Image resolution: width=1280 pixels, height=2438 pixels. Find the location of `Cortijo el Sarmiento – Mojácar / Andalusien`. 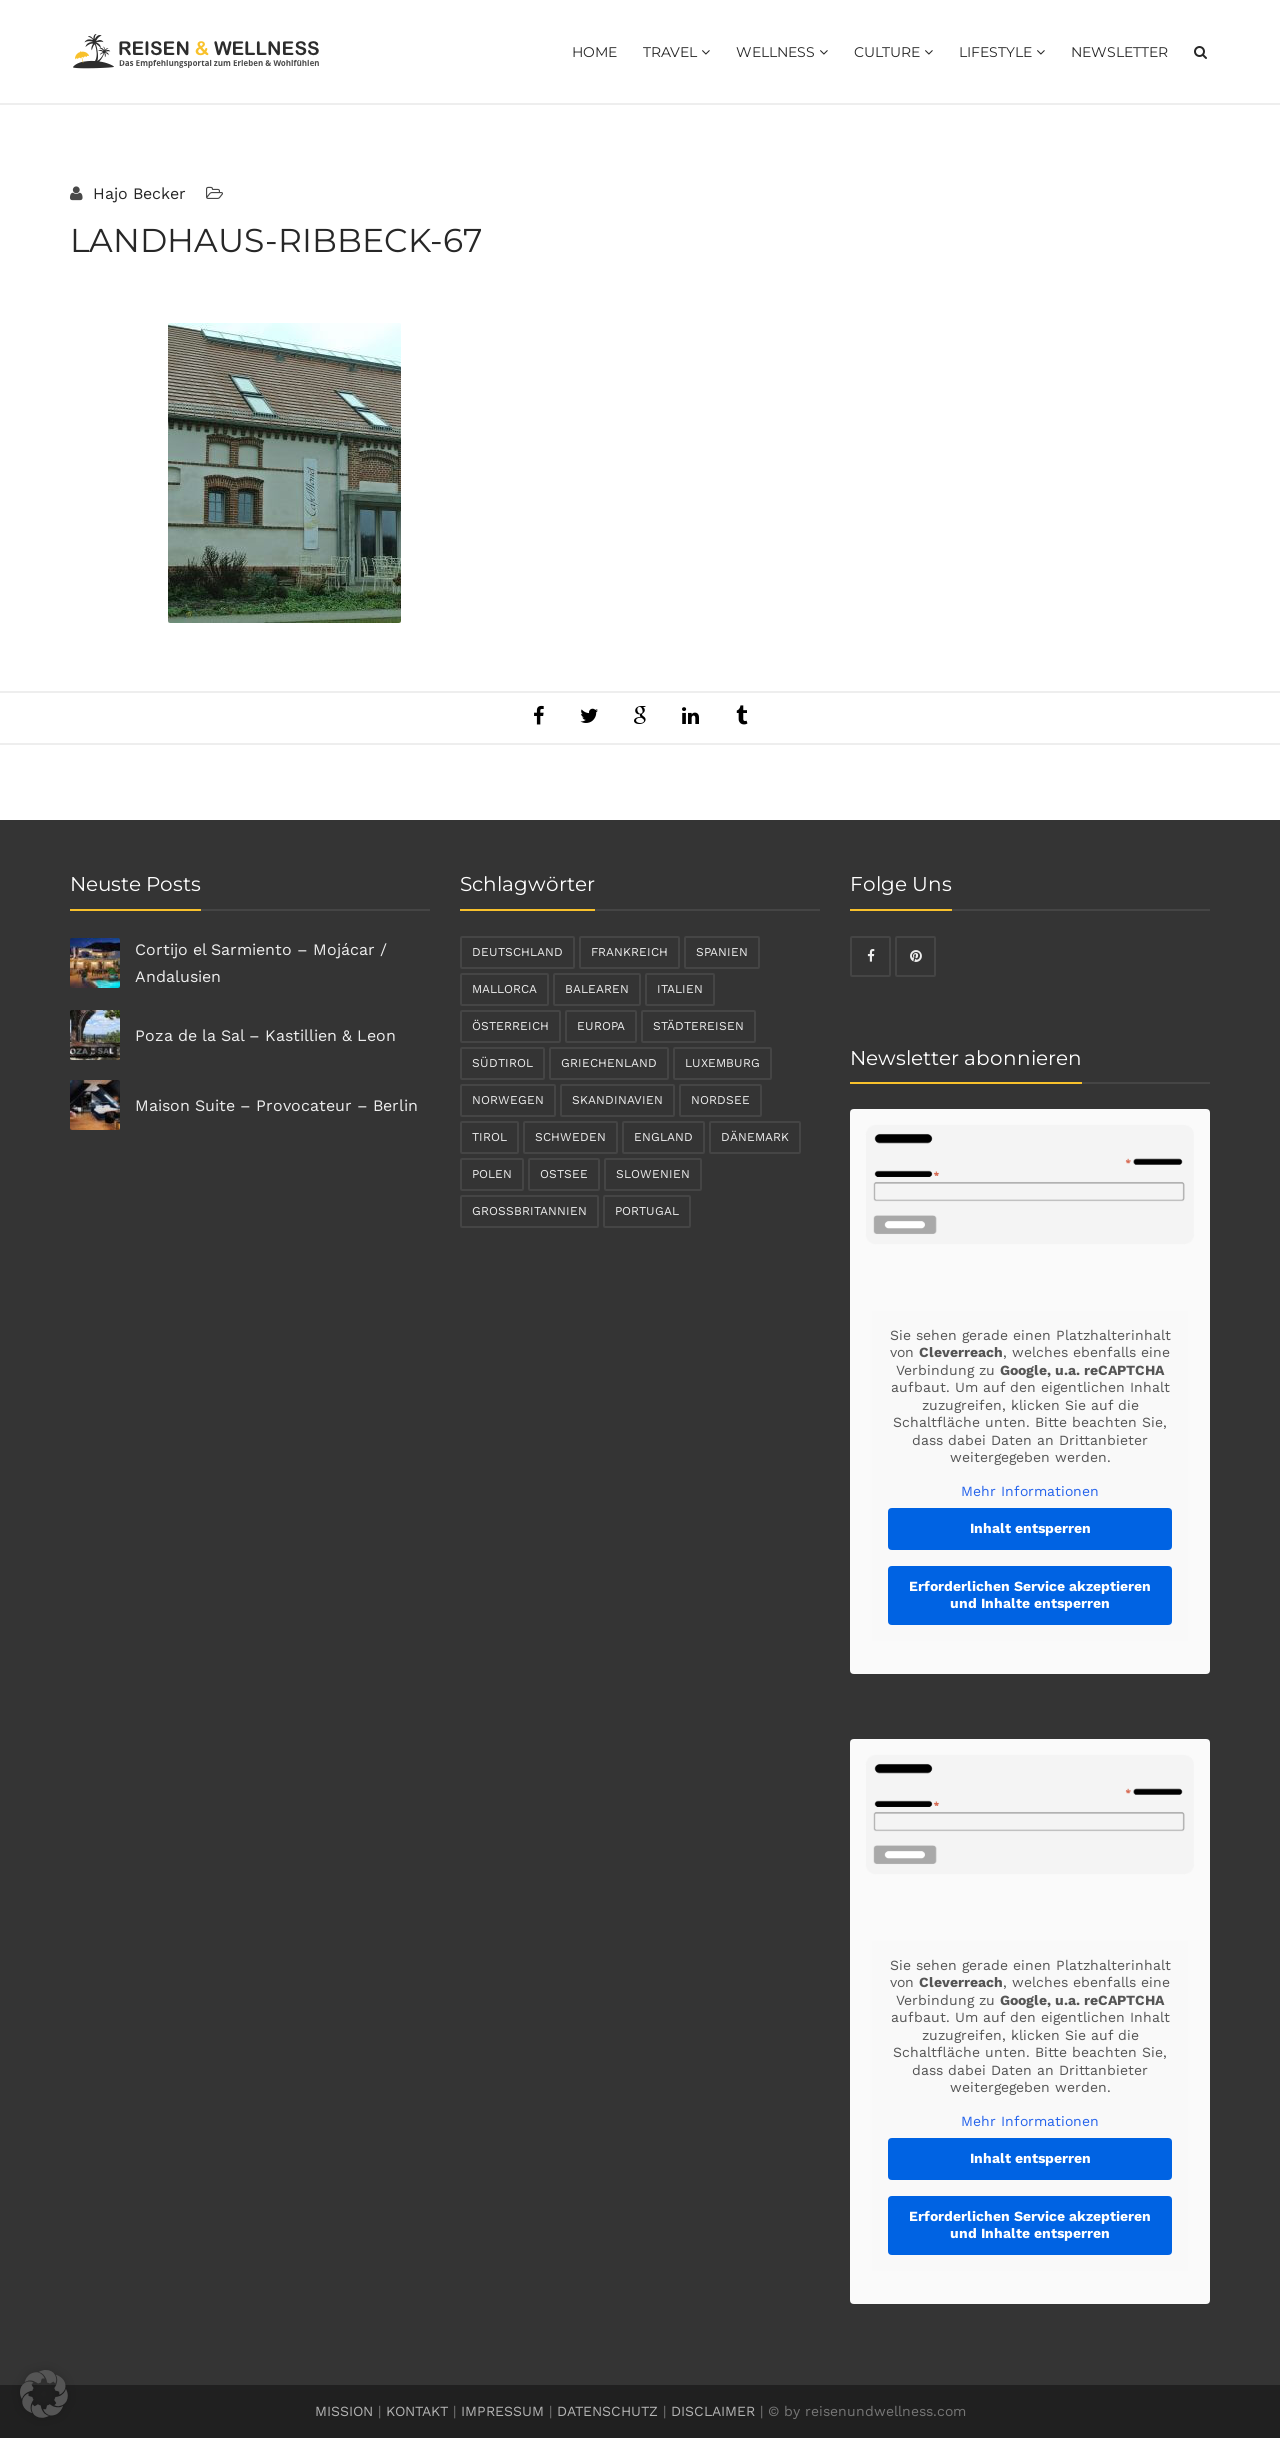

Cortijo el Sarmiento – Mojácar / Andalusien is located at coordinates (261, 963).